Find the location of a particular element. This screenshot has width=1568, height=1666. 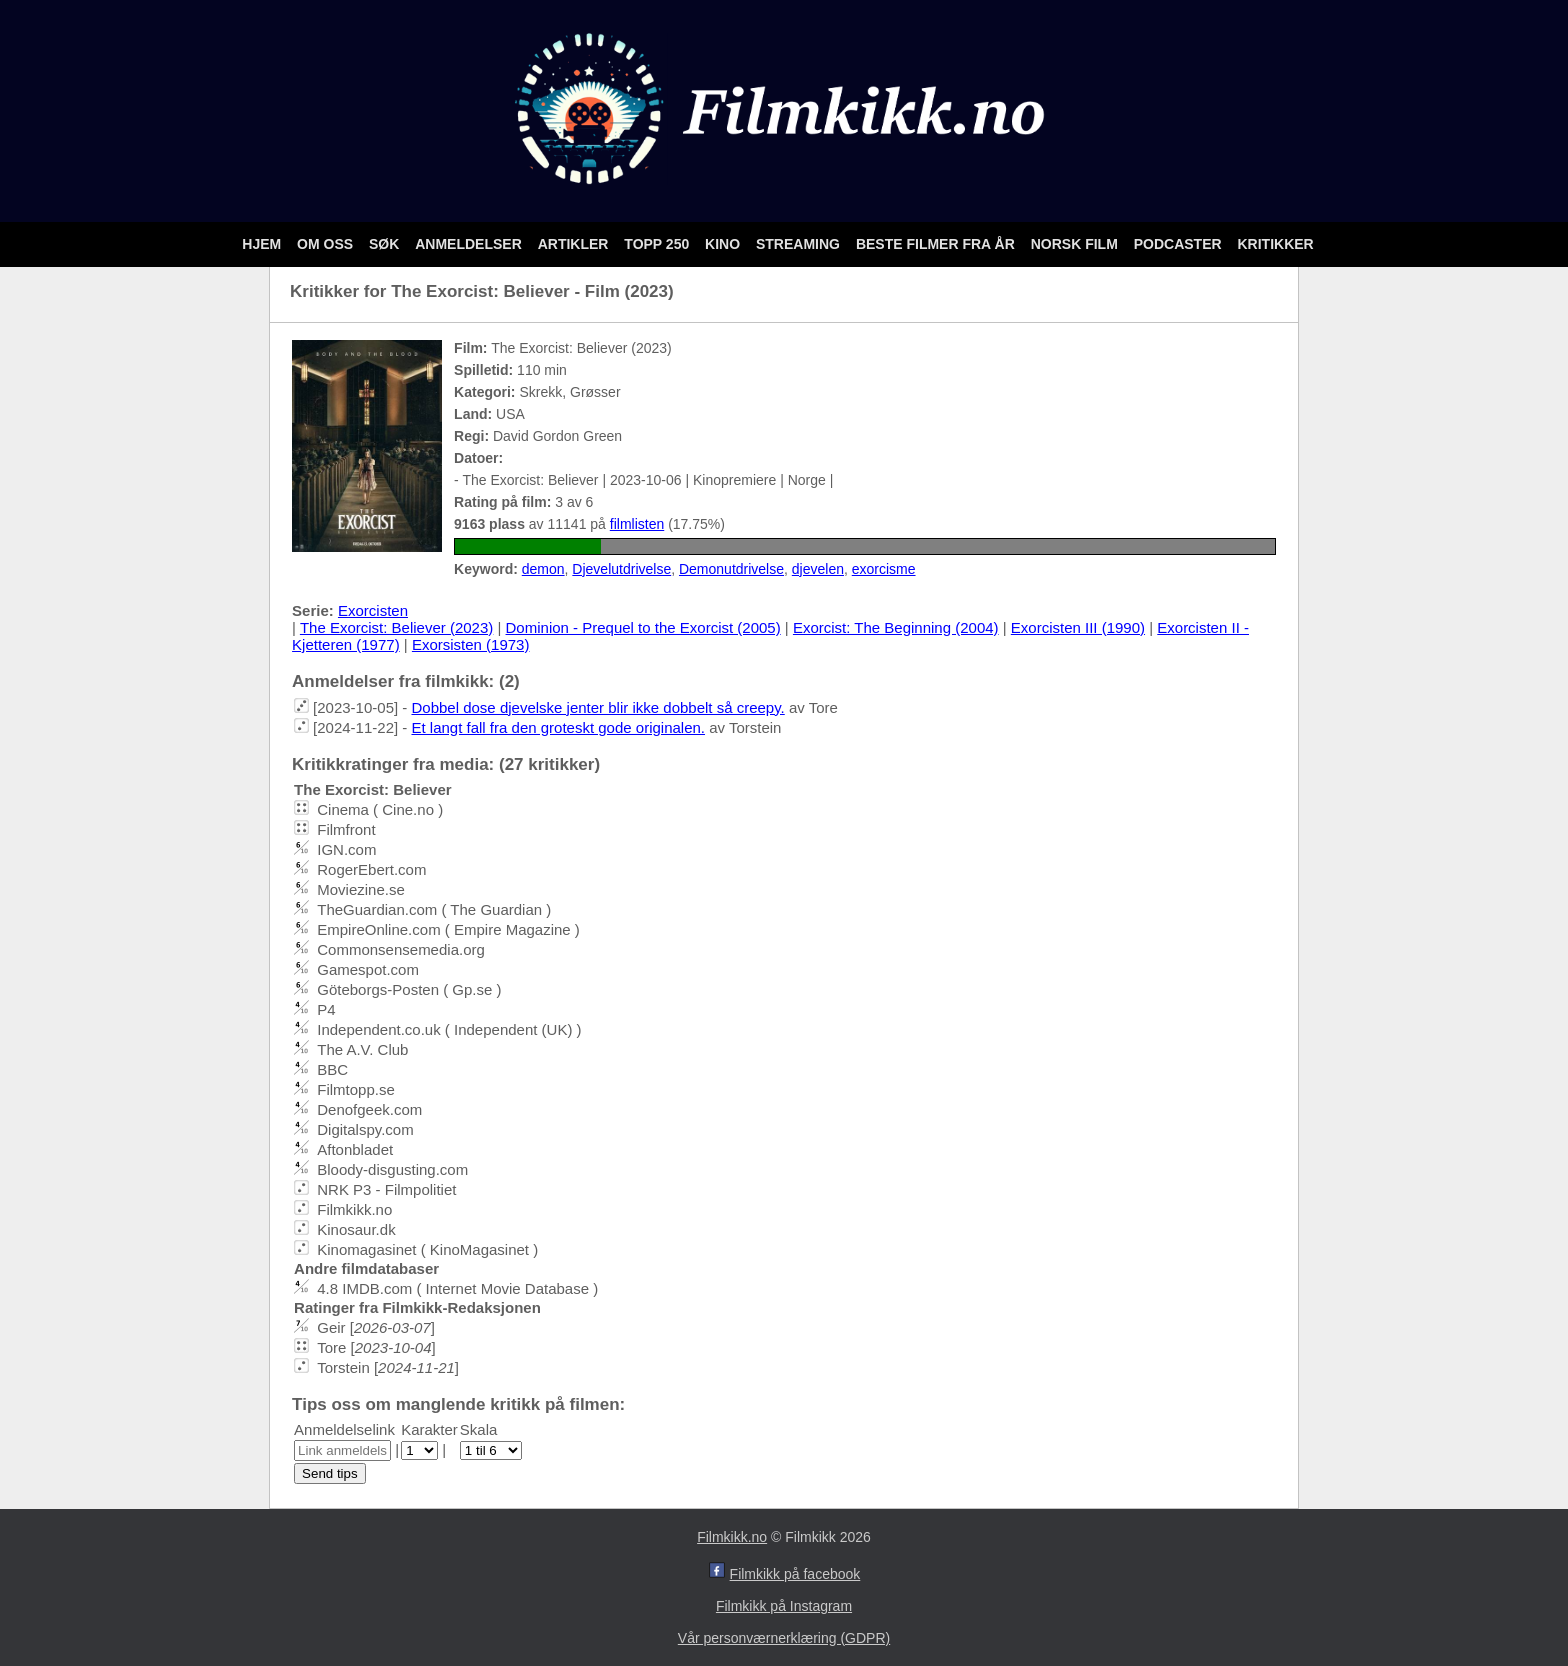

Demonutdrivelse is located at coordinates (731, 569).